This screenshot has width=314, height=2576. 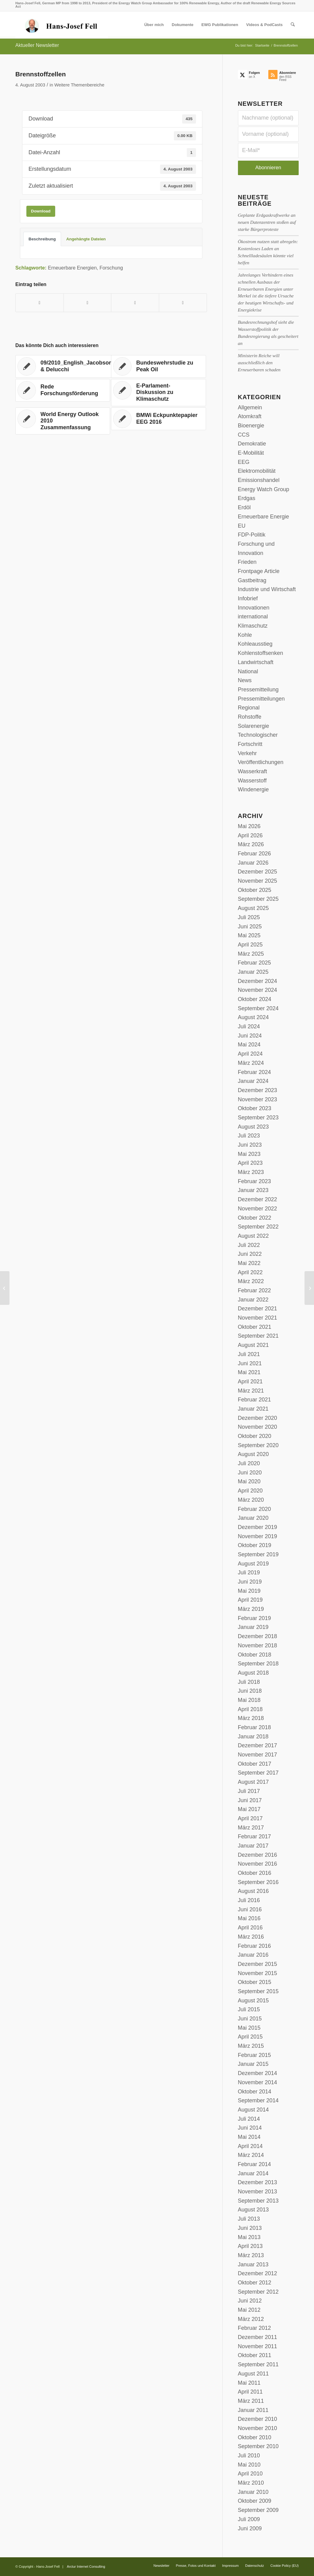 What do you see at coordinates (249, 2519) in the screenshot?
I see `Juli 2009` at bounding box center [249, 2519].